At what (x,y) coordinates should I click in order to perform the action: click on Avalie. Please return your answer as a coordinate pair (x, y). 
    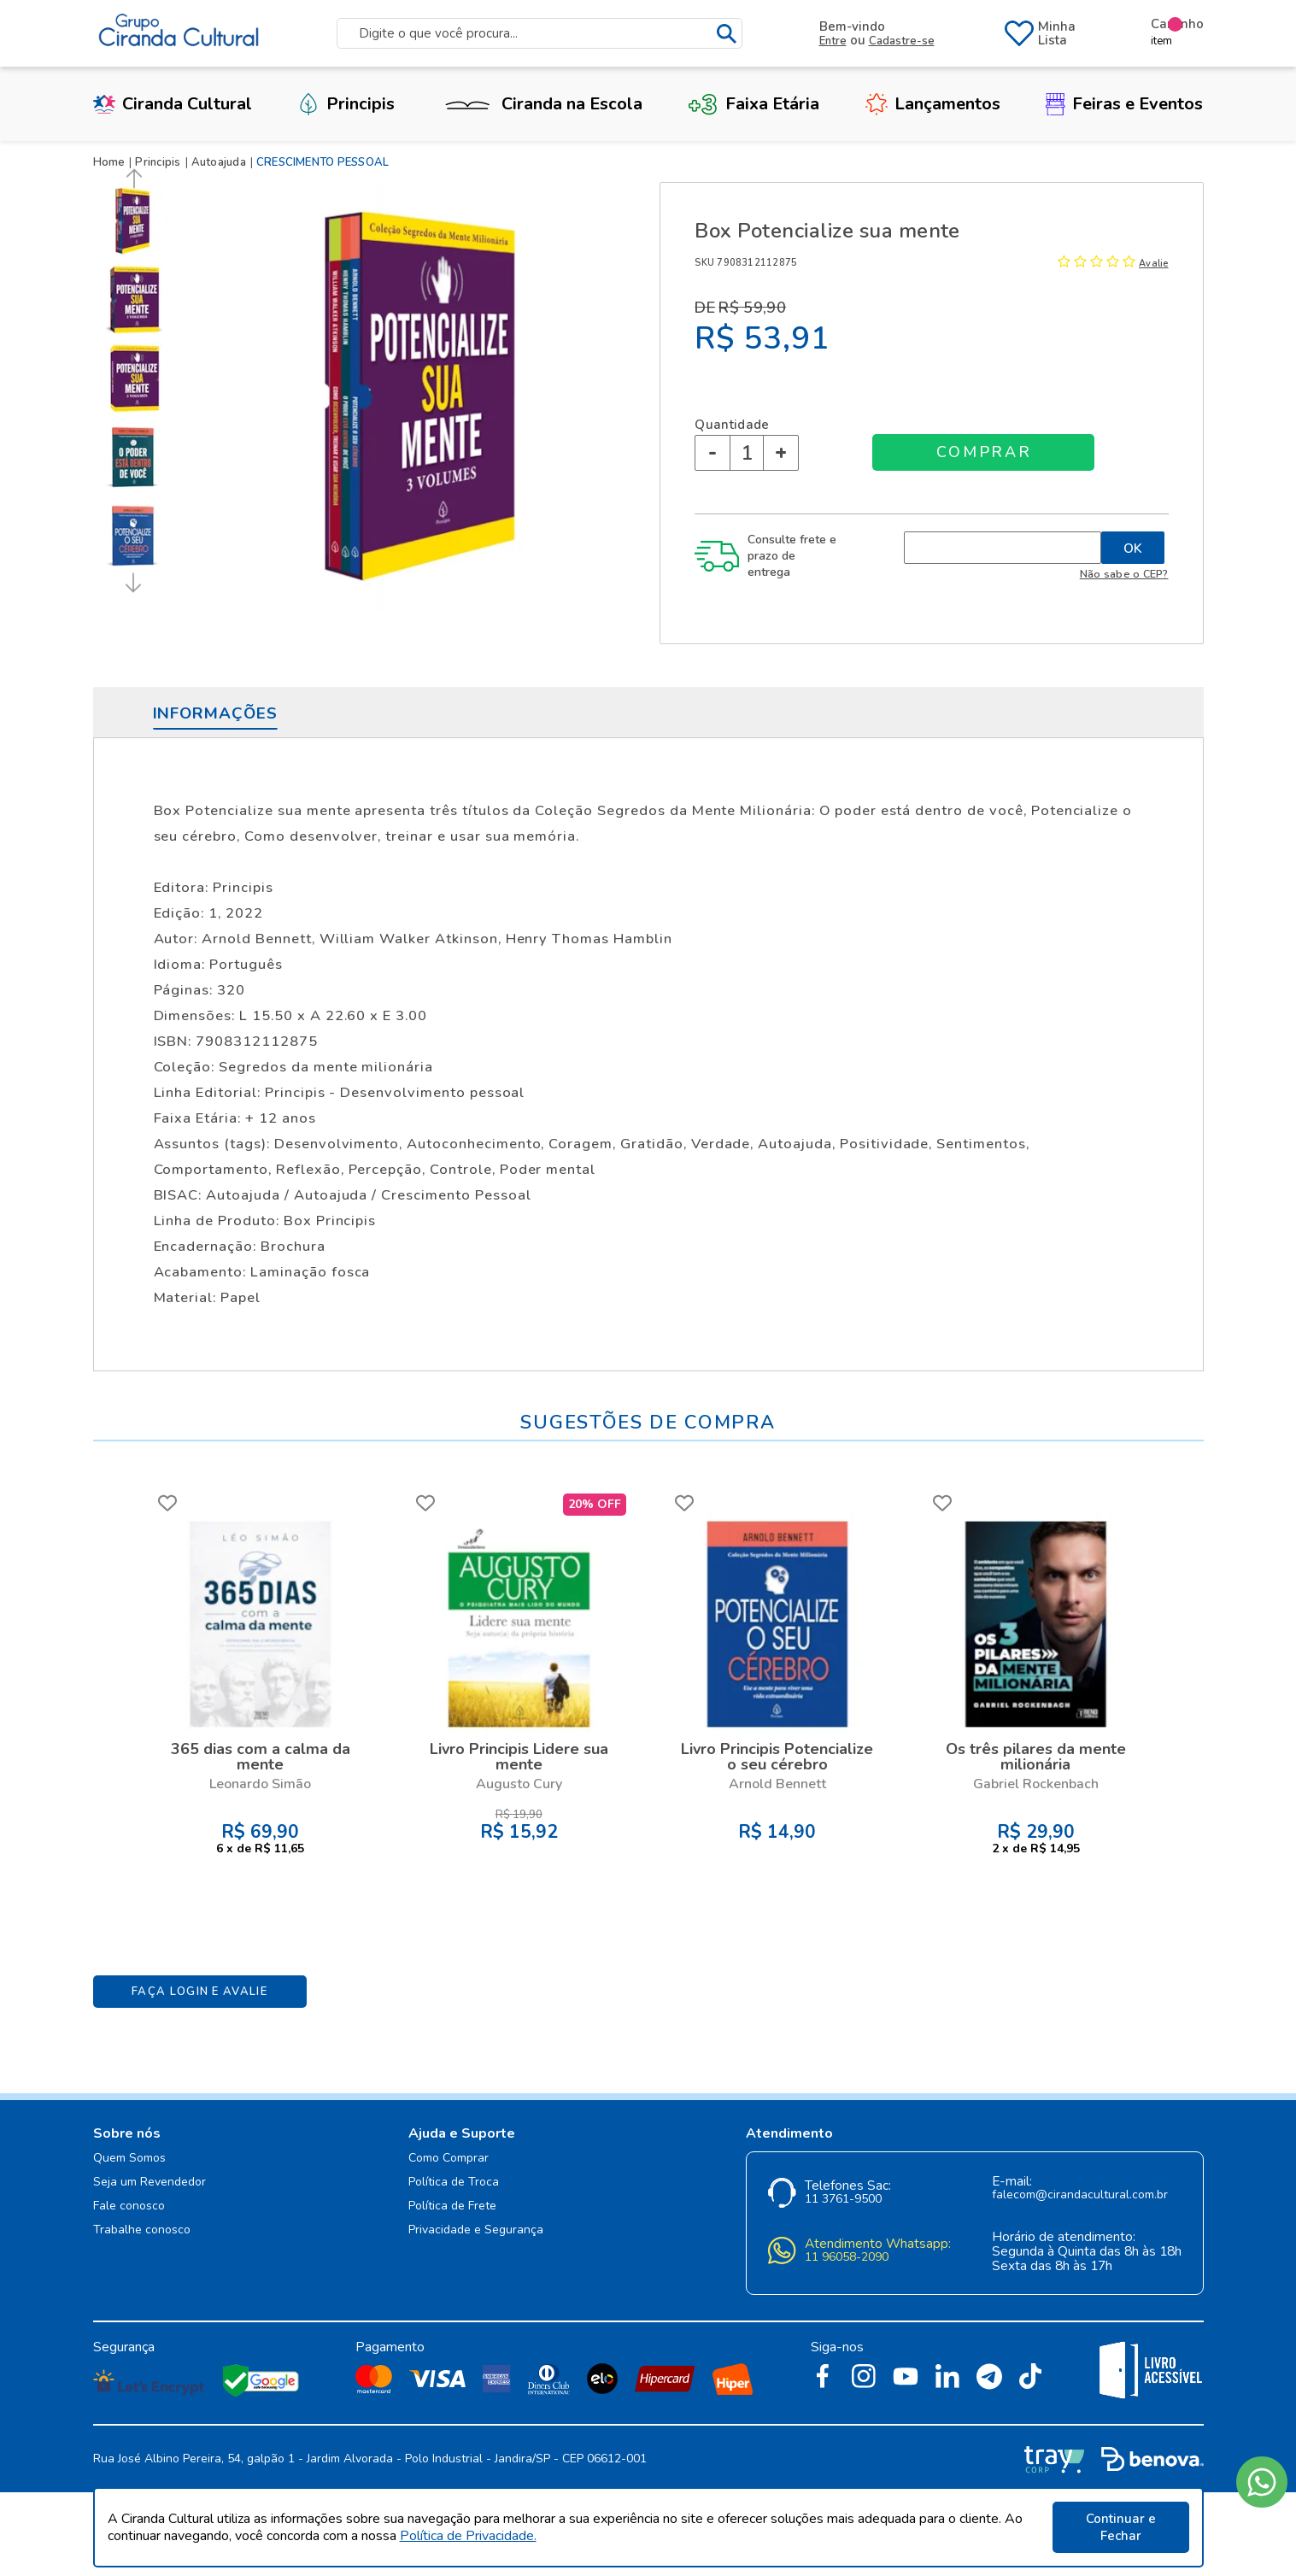
    Looking at the image, I should click on (1153, 263).